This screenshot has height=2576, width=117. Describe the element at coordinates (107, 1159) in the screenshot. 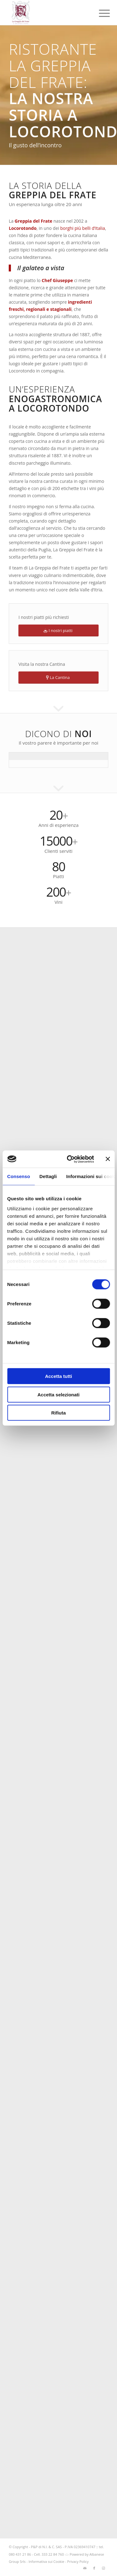

I see `[Chiudi banner]` at that location.